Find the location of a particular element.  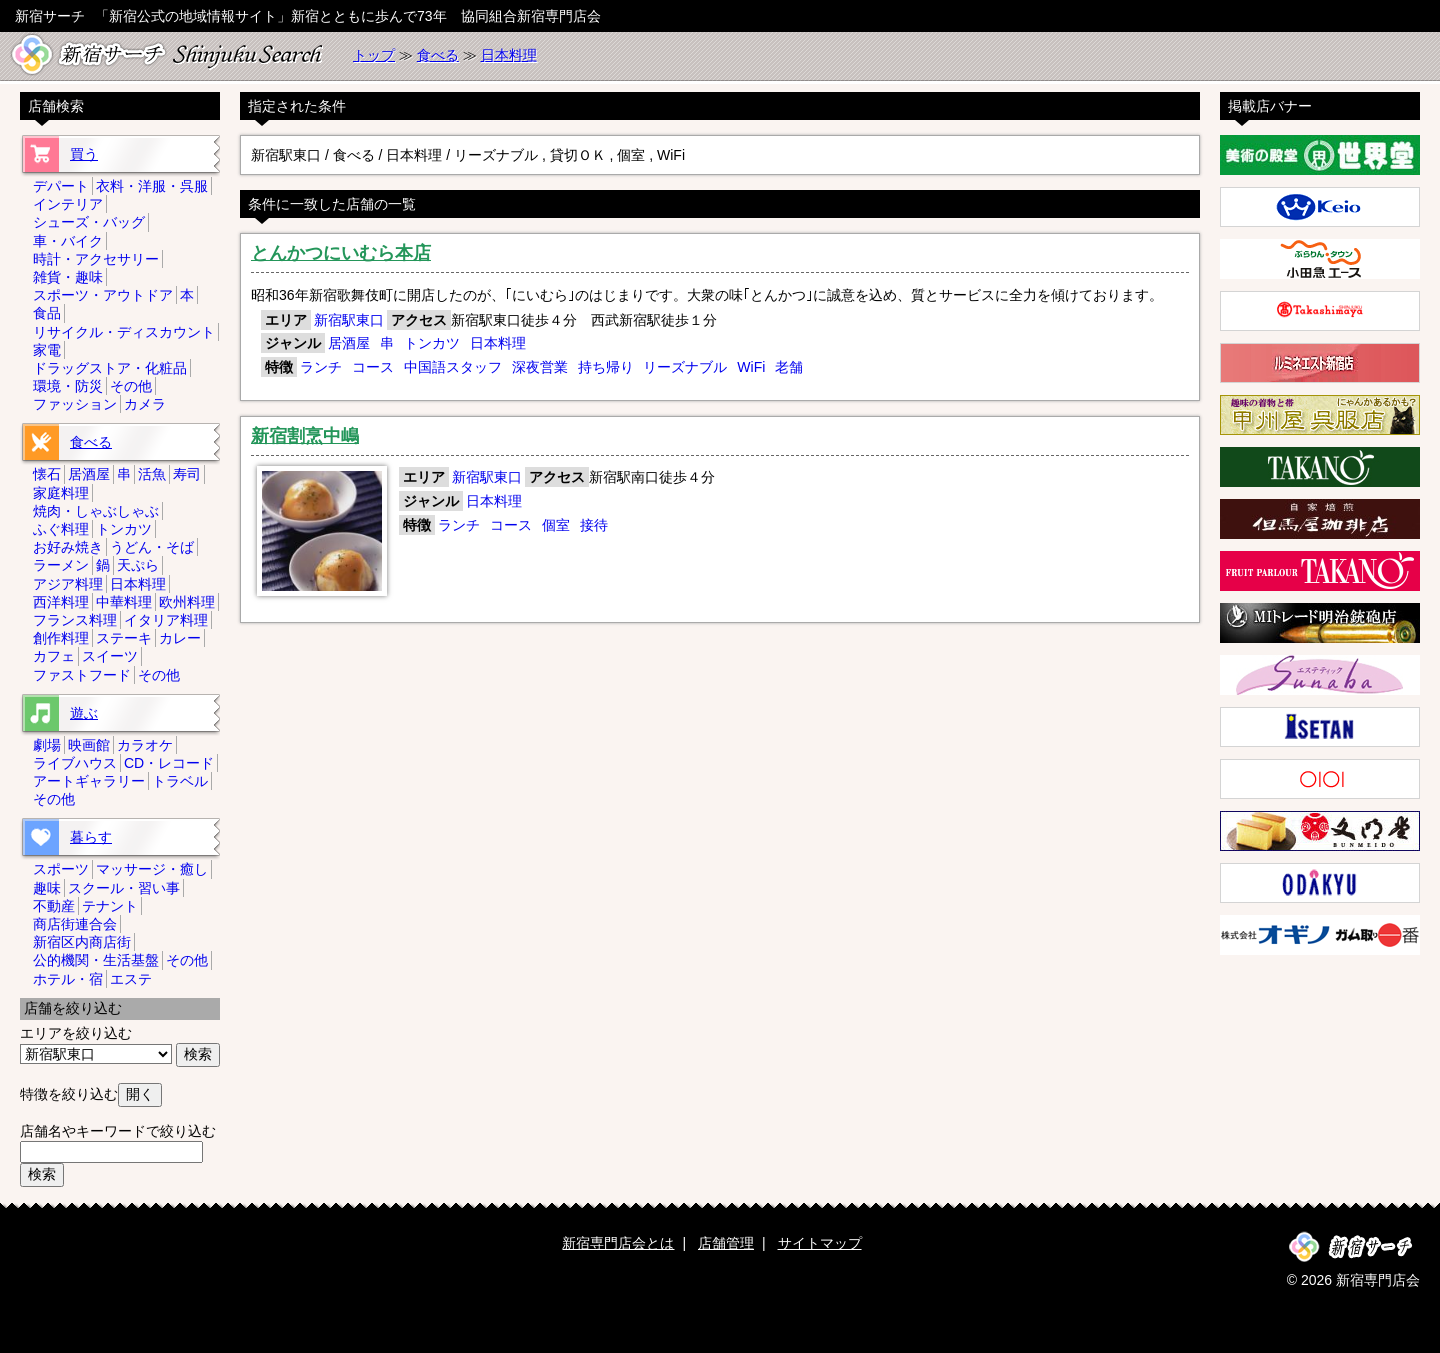

アジア料理 is located at coordinates (68, 584).